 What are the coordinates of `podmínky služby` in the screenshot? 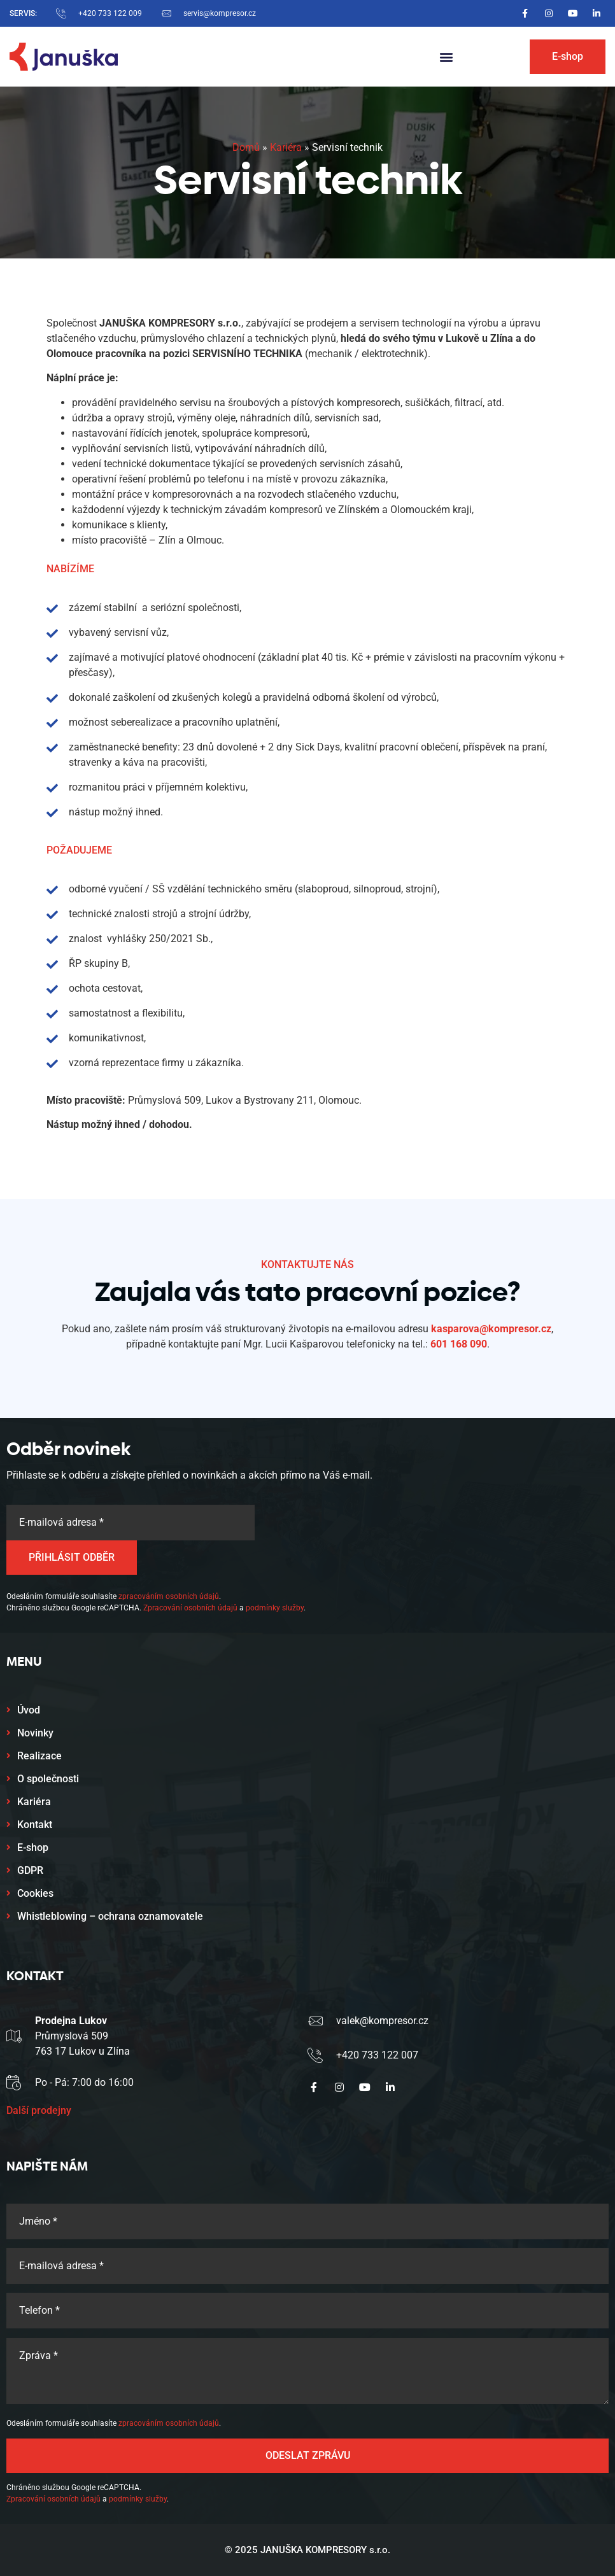 It's located at (275, 1607).